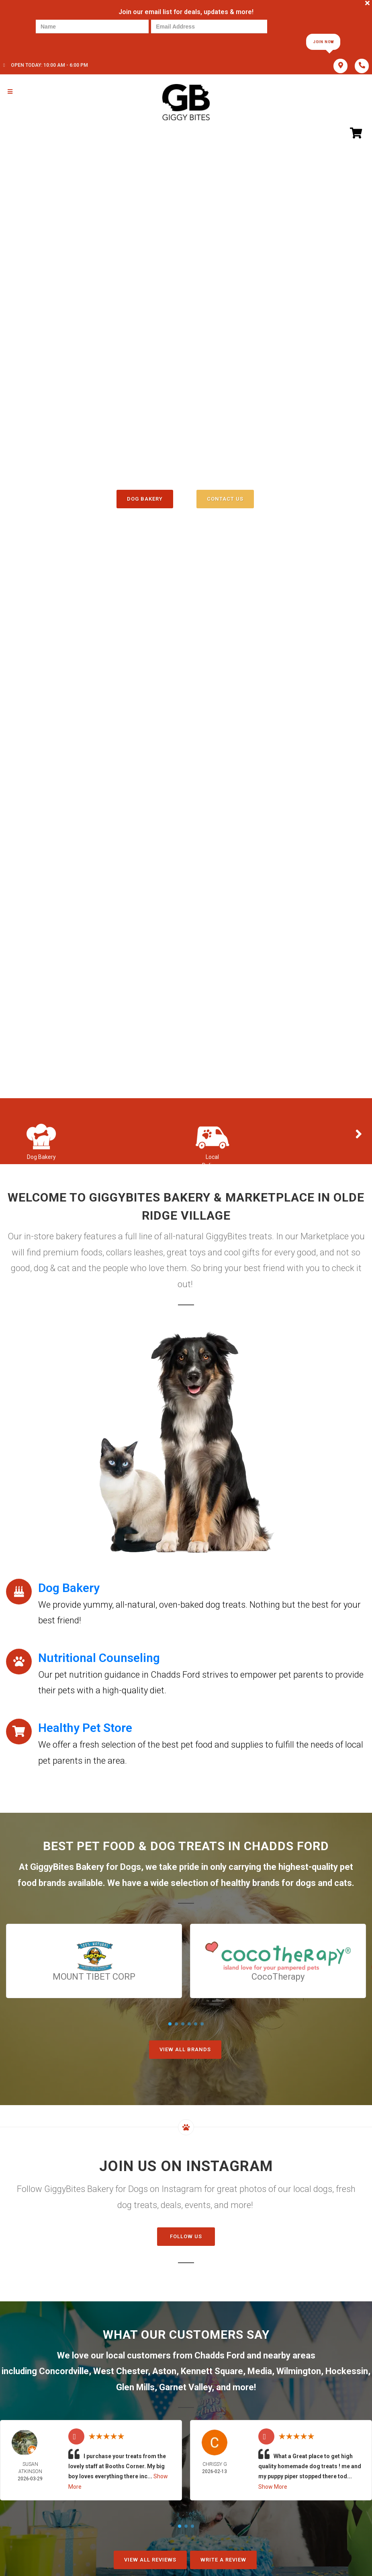 Image resolution: width=372 pixels, height=2576 pixels. Describe the element at coordinates (219, 2355) in the screenshot. I see `Chadds Ford` at that location.